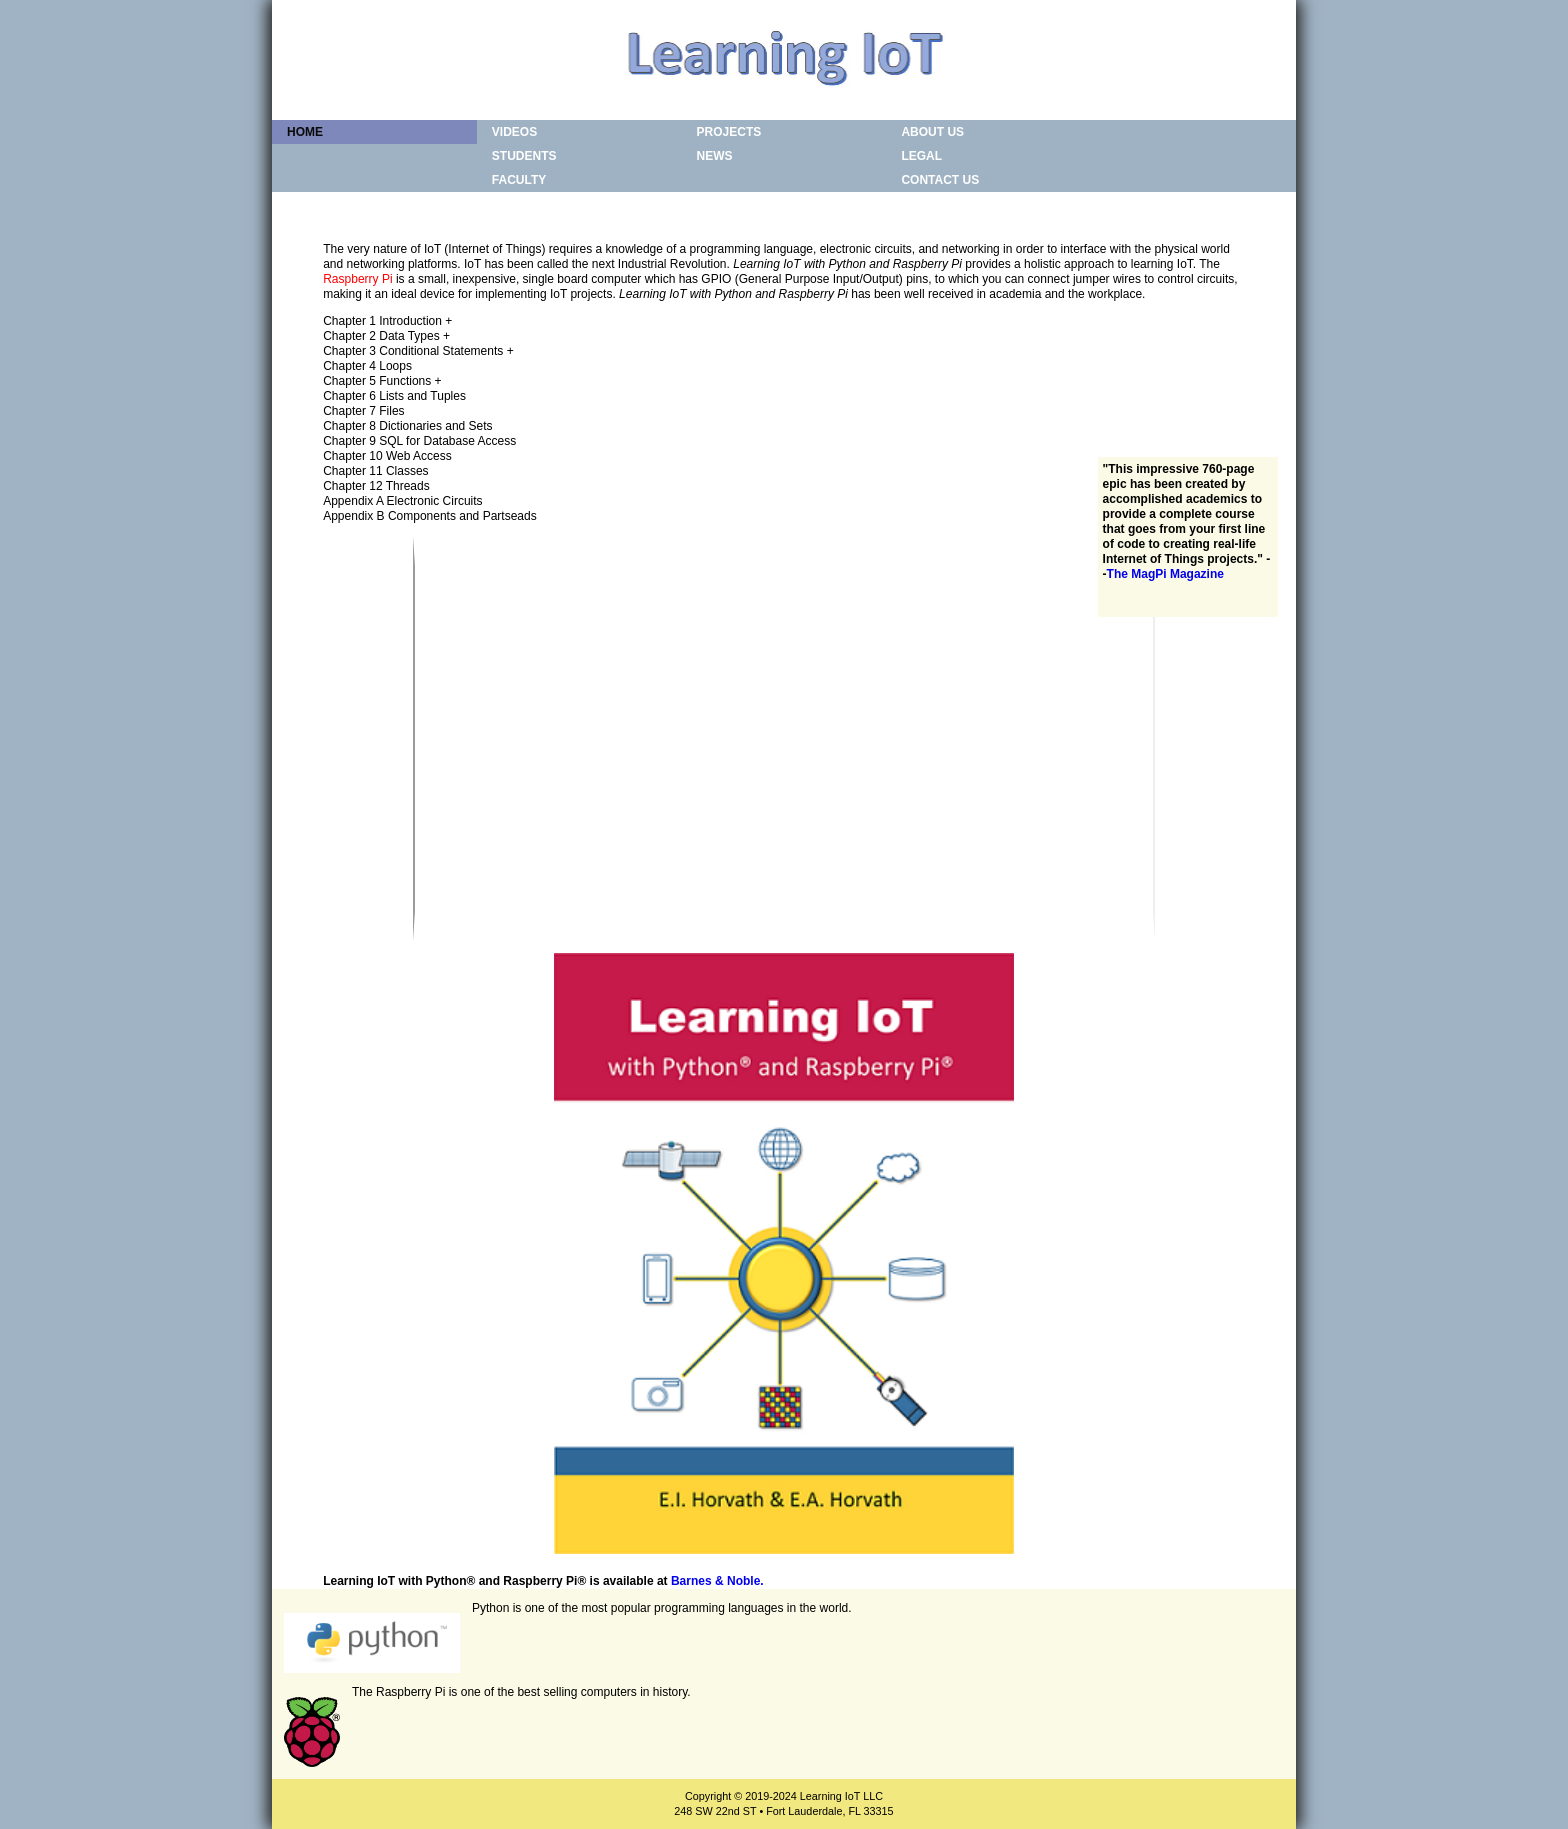  What do you see at coordinates (1165, 574) in the screenshot?
I see `The MagPi Magazine` at bounding box center [1165, 574].